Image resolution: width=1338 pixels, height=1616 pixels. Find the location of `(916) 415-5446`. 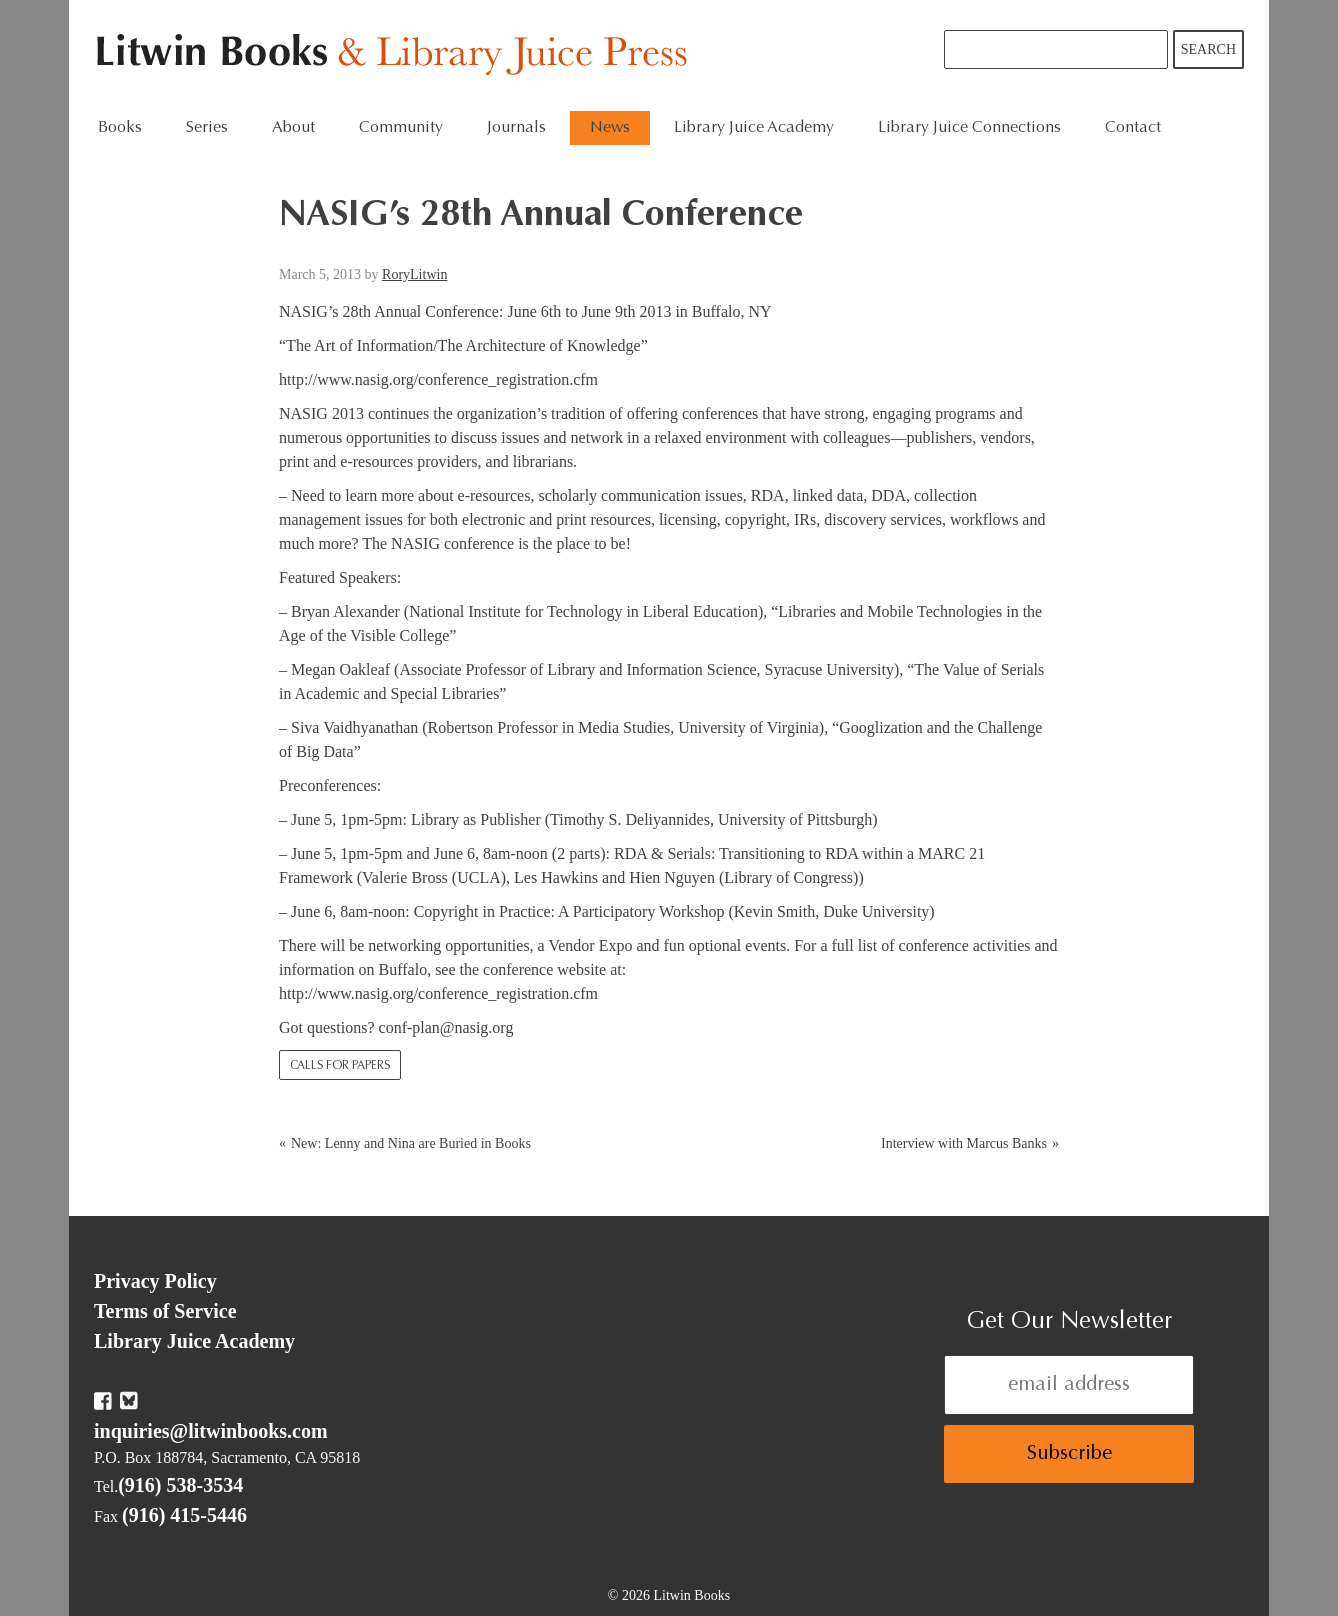

(916) 415-5446 is located at coordinates (184, 1515).